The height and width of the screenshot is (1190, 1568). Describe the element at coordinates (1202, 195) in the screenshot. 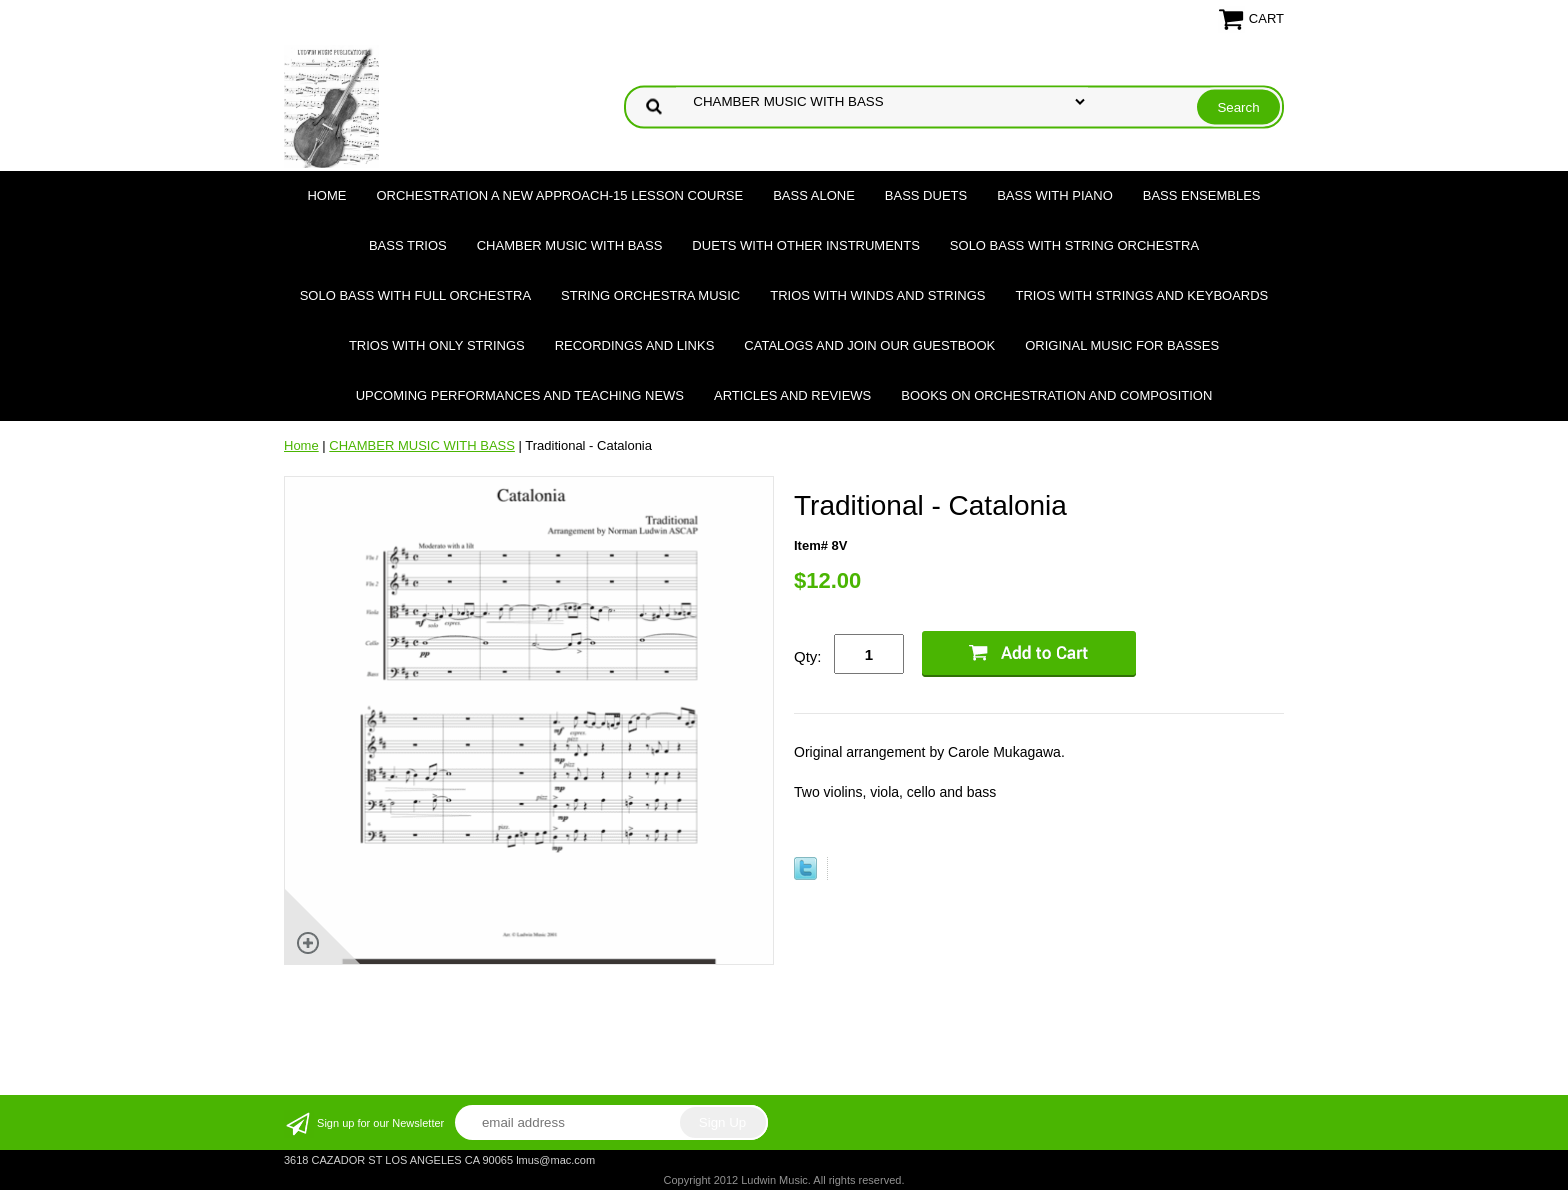

I see `BASS ENSEMBLES` at that location.